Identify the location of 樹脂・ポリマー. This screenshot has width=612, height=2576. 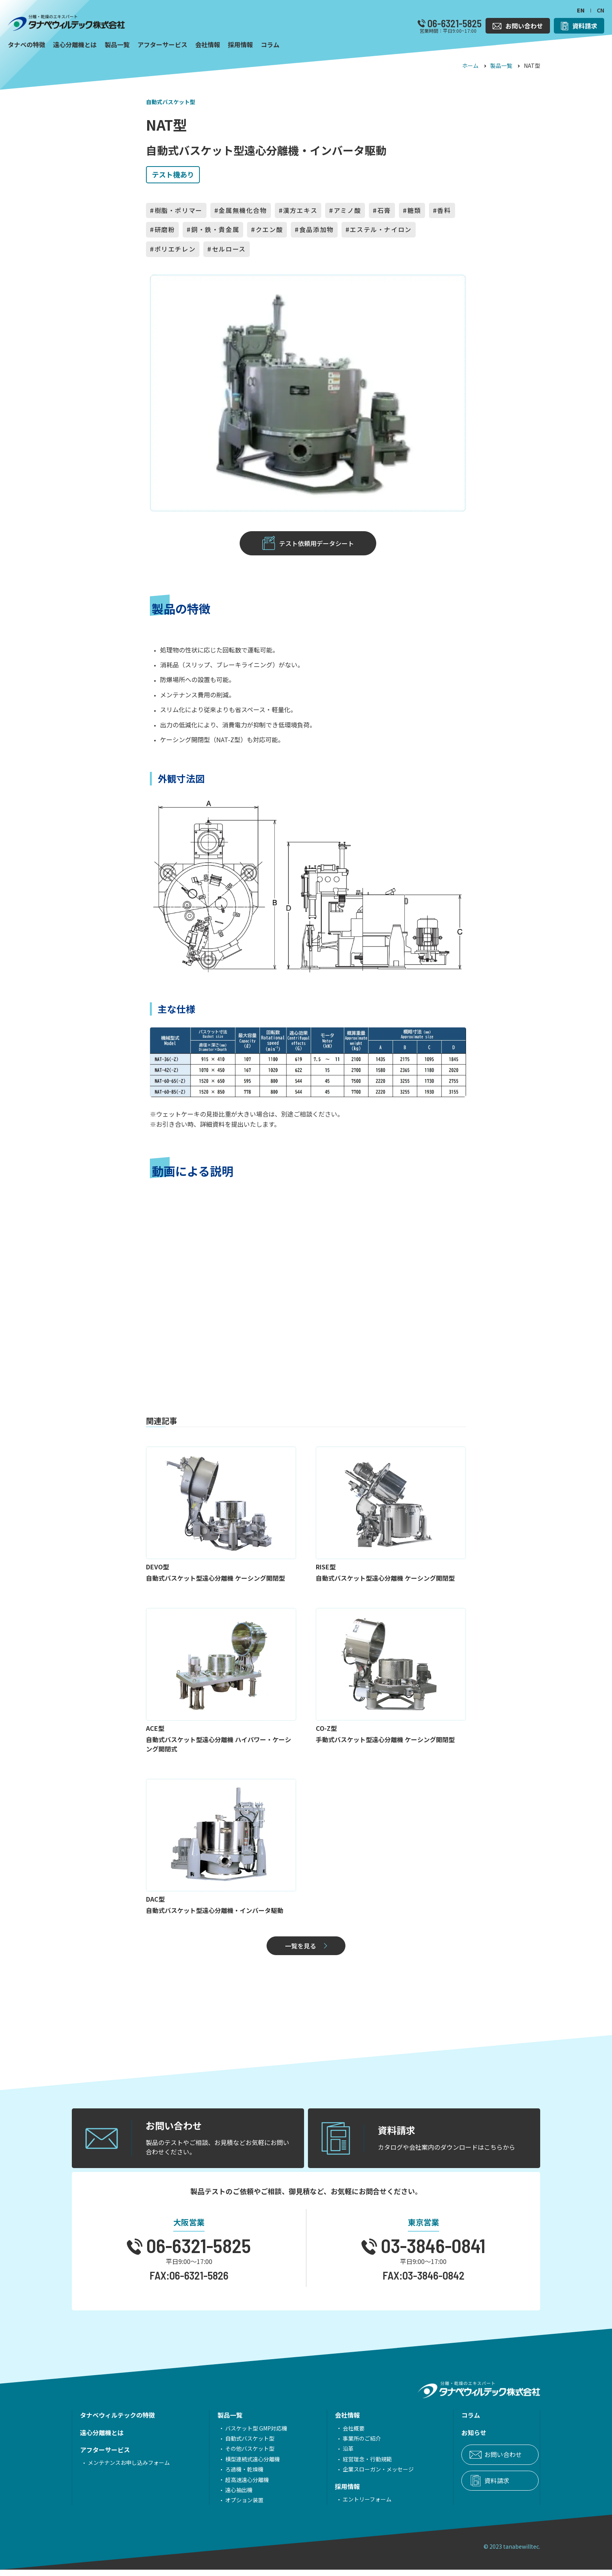
(179, 210).